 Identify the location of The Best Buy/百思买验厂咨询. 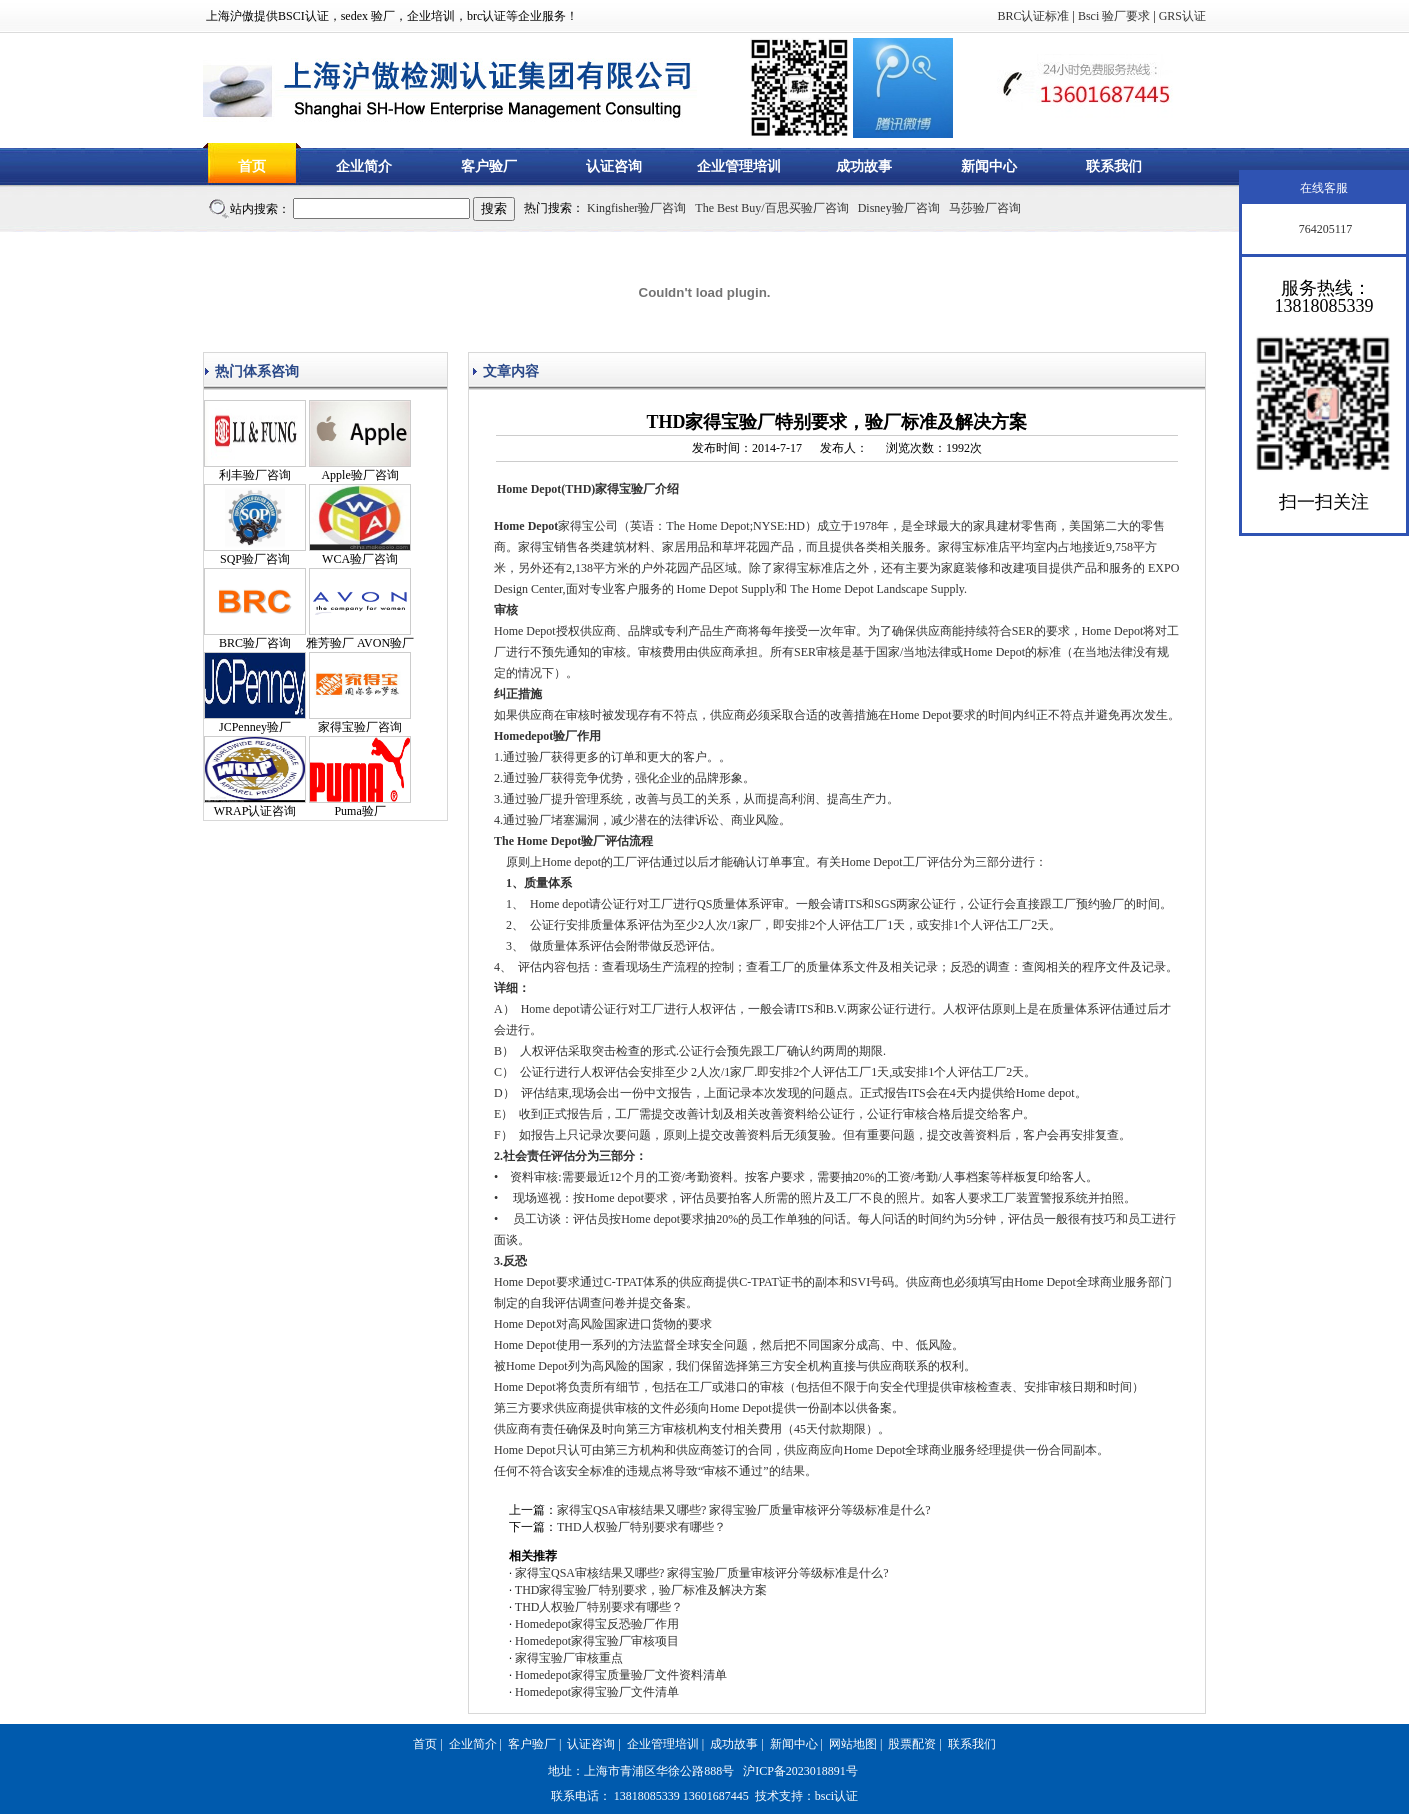
(771, 208).